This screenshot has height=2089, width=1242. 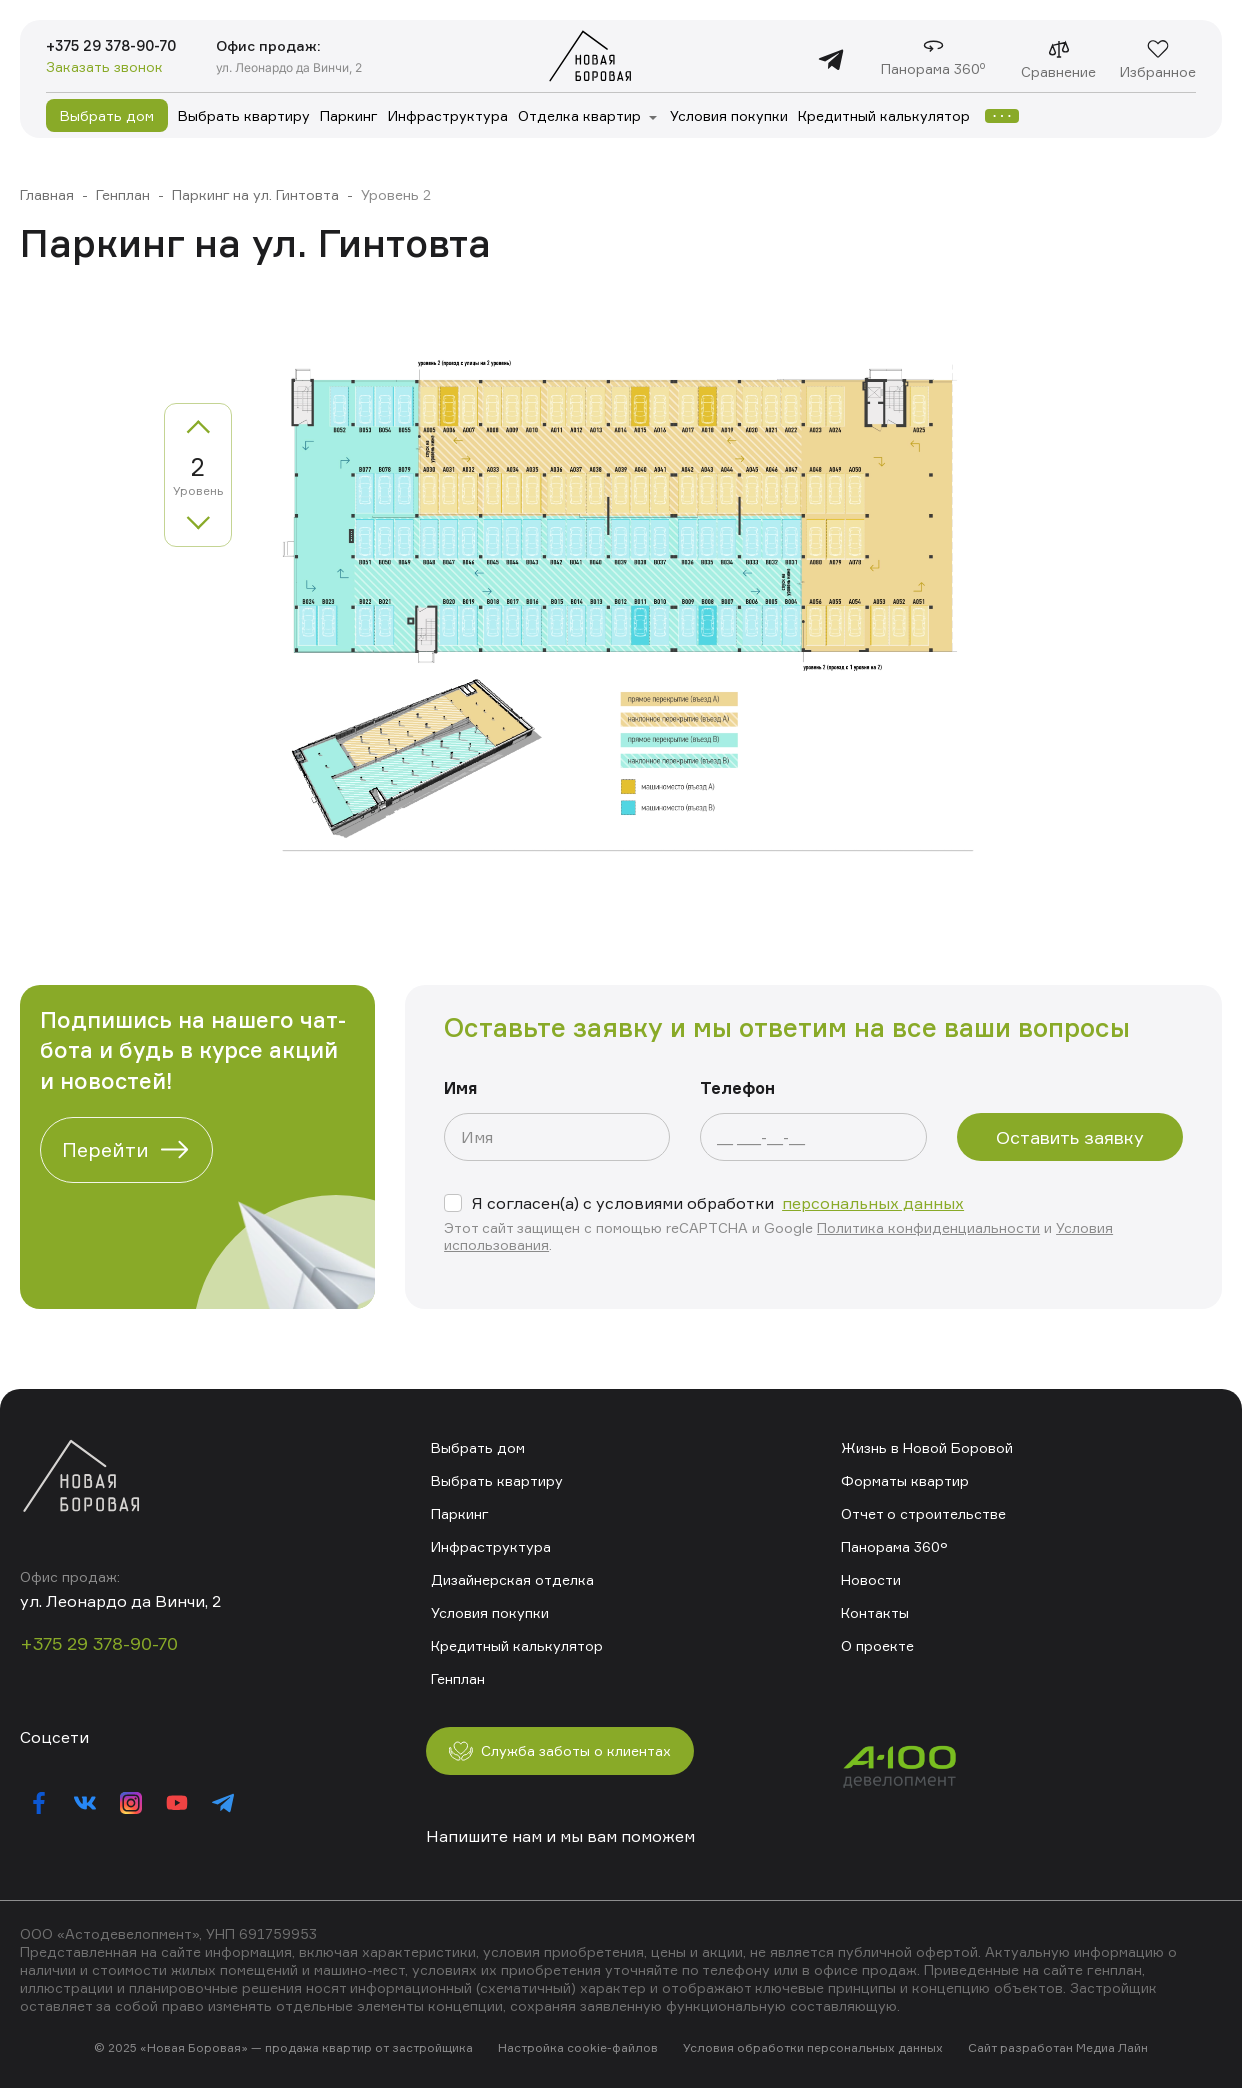 What do you see at coordinates (905, 1479) in the screenshot?
I see `Форматы квартир` at bounding box center [905, 1479].